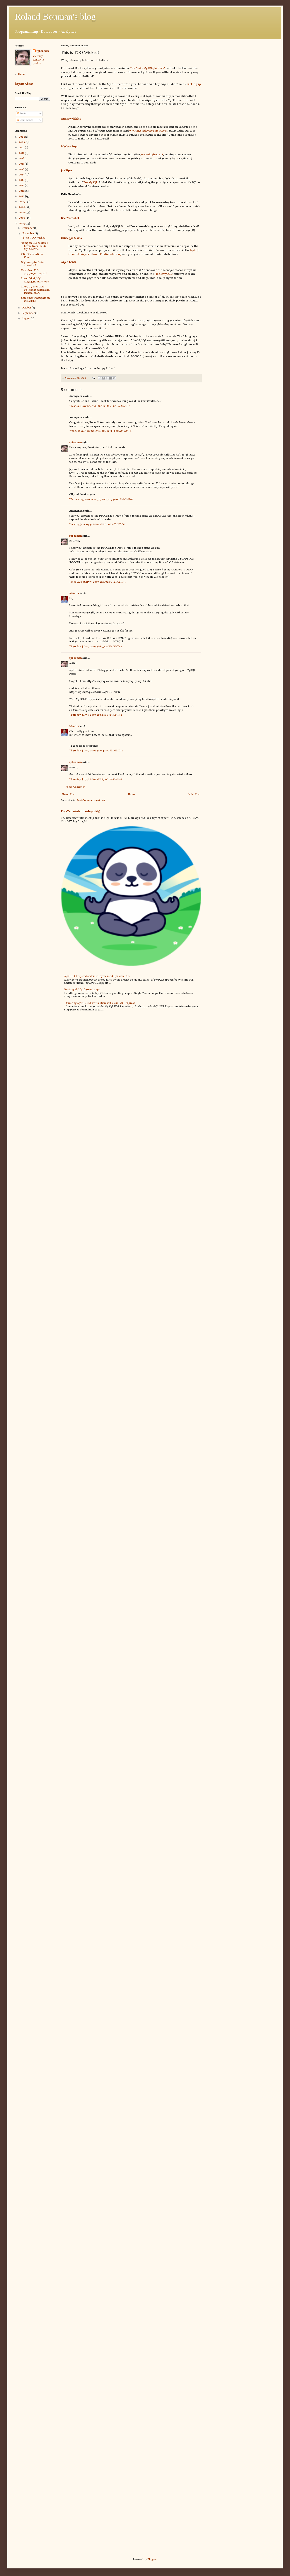  Describe the element at coordinates (22, 212) in the screenshot. I see `2007` at that location.